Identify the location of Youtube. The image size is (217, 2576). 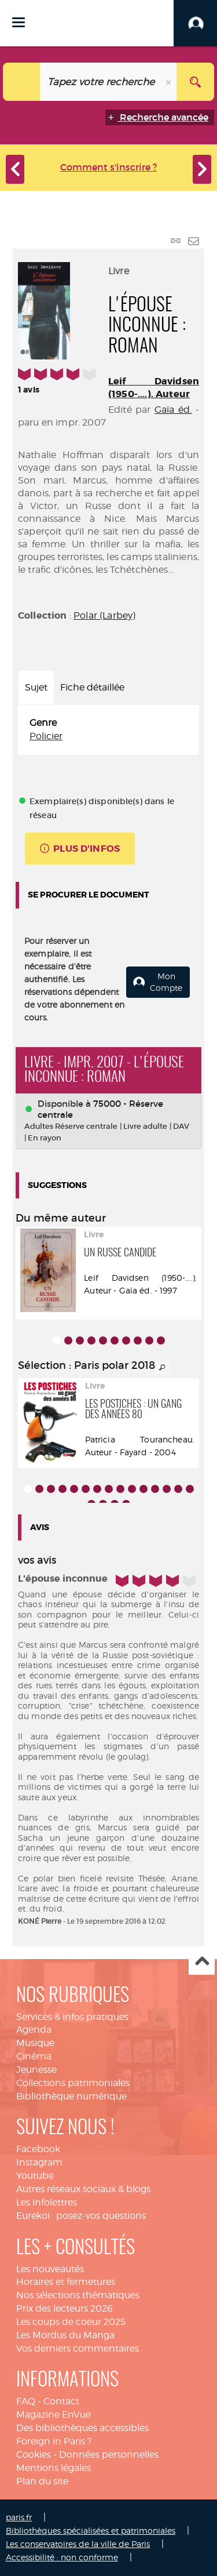
(35, 2175).